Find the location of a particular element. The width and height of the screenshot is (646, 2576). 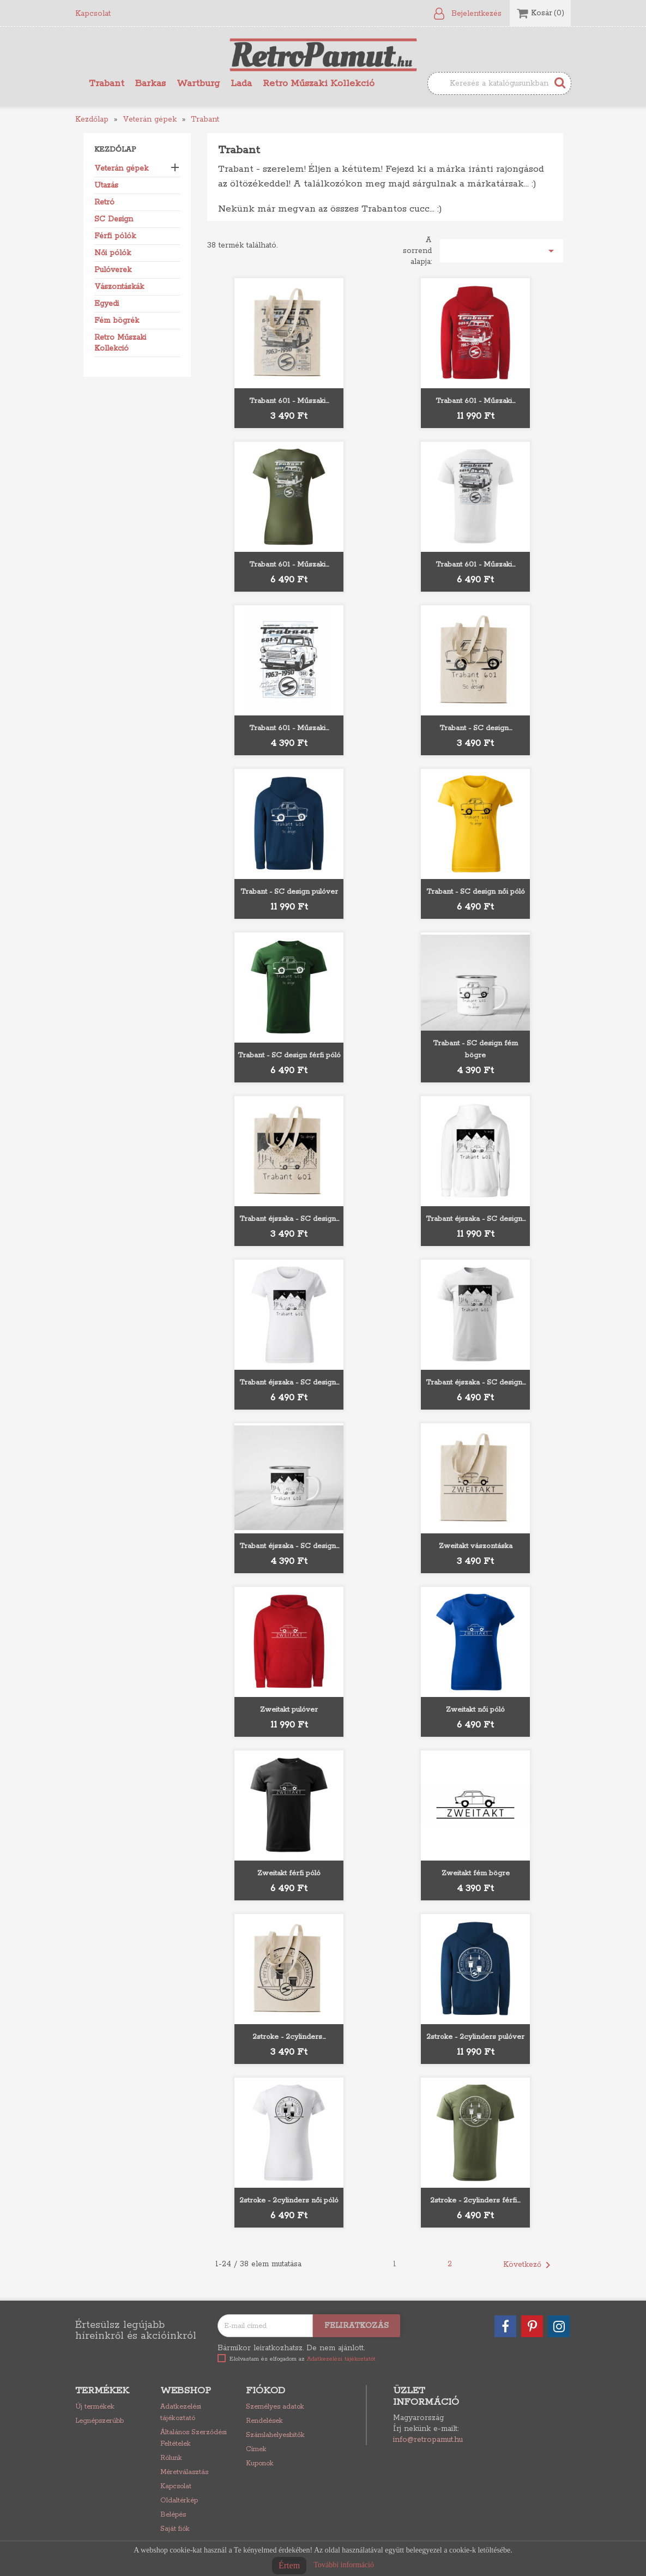

SC Design is located at coordinates (113, 219).